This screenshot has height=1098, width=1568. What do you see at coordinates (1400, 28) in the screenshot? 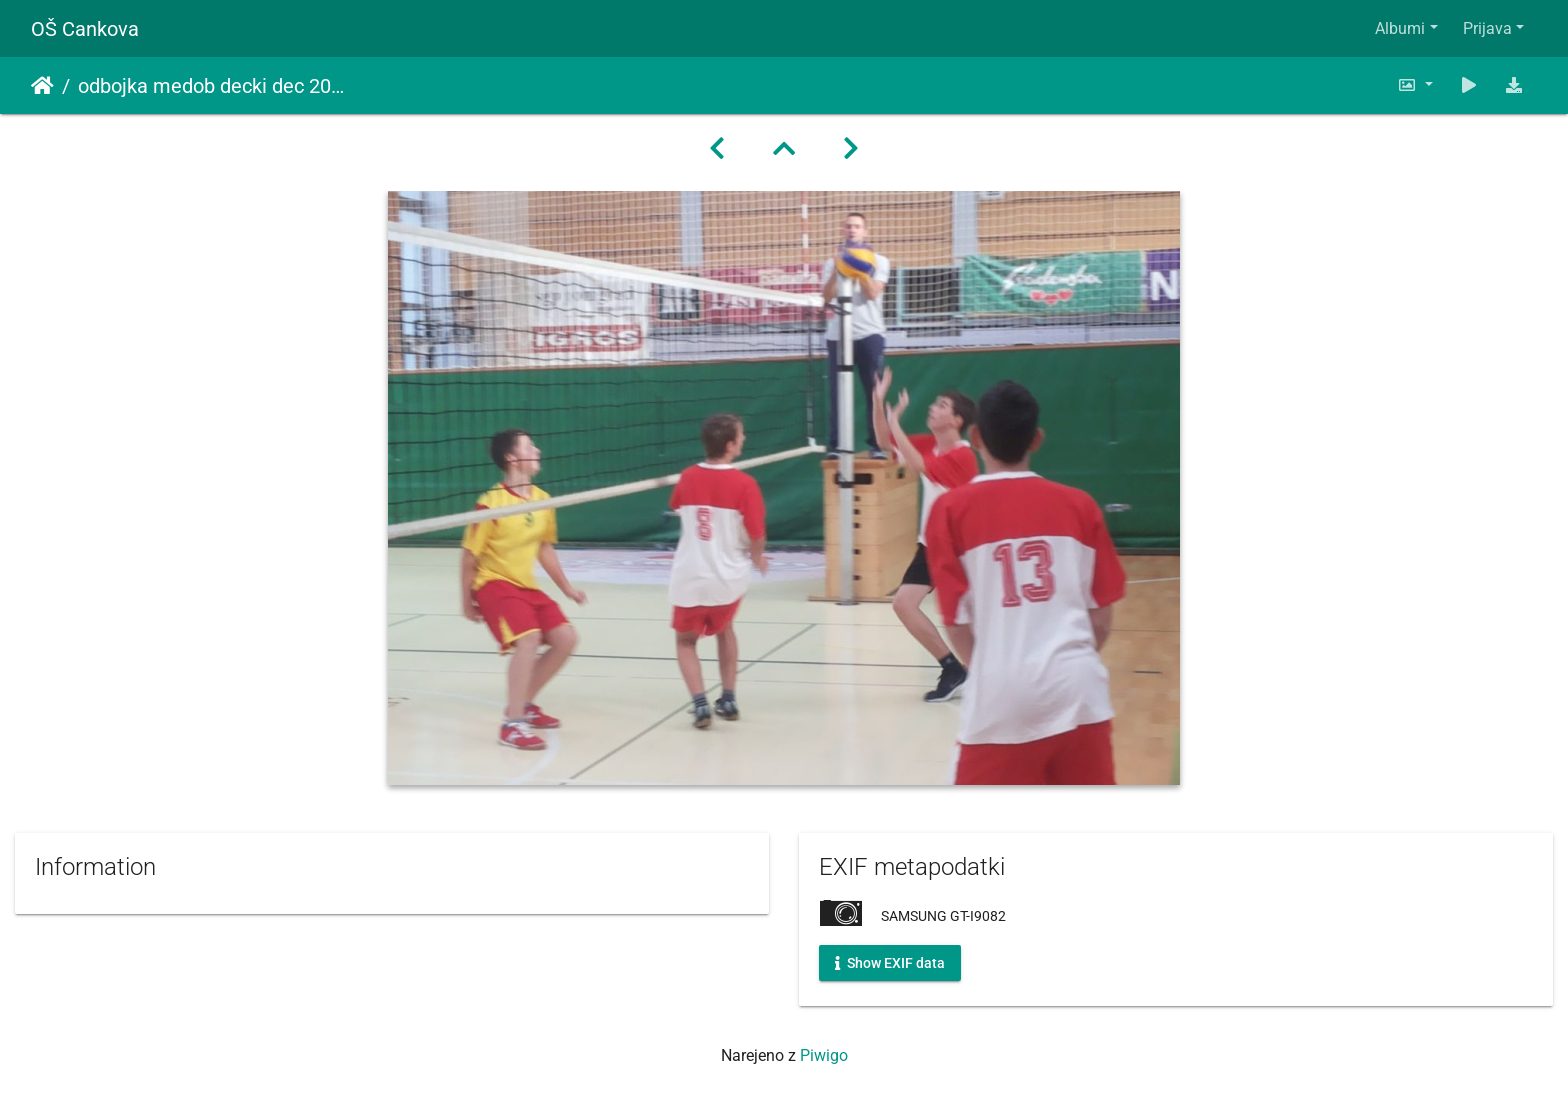
I see `Albumi` at bounding box center [1400, 28].